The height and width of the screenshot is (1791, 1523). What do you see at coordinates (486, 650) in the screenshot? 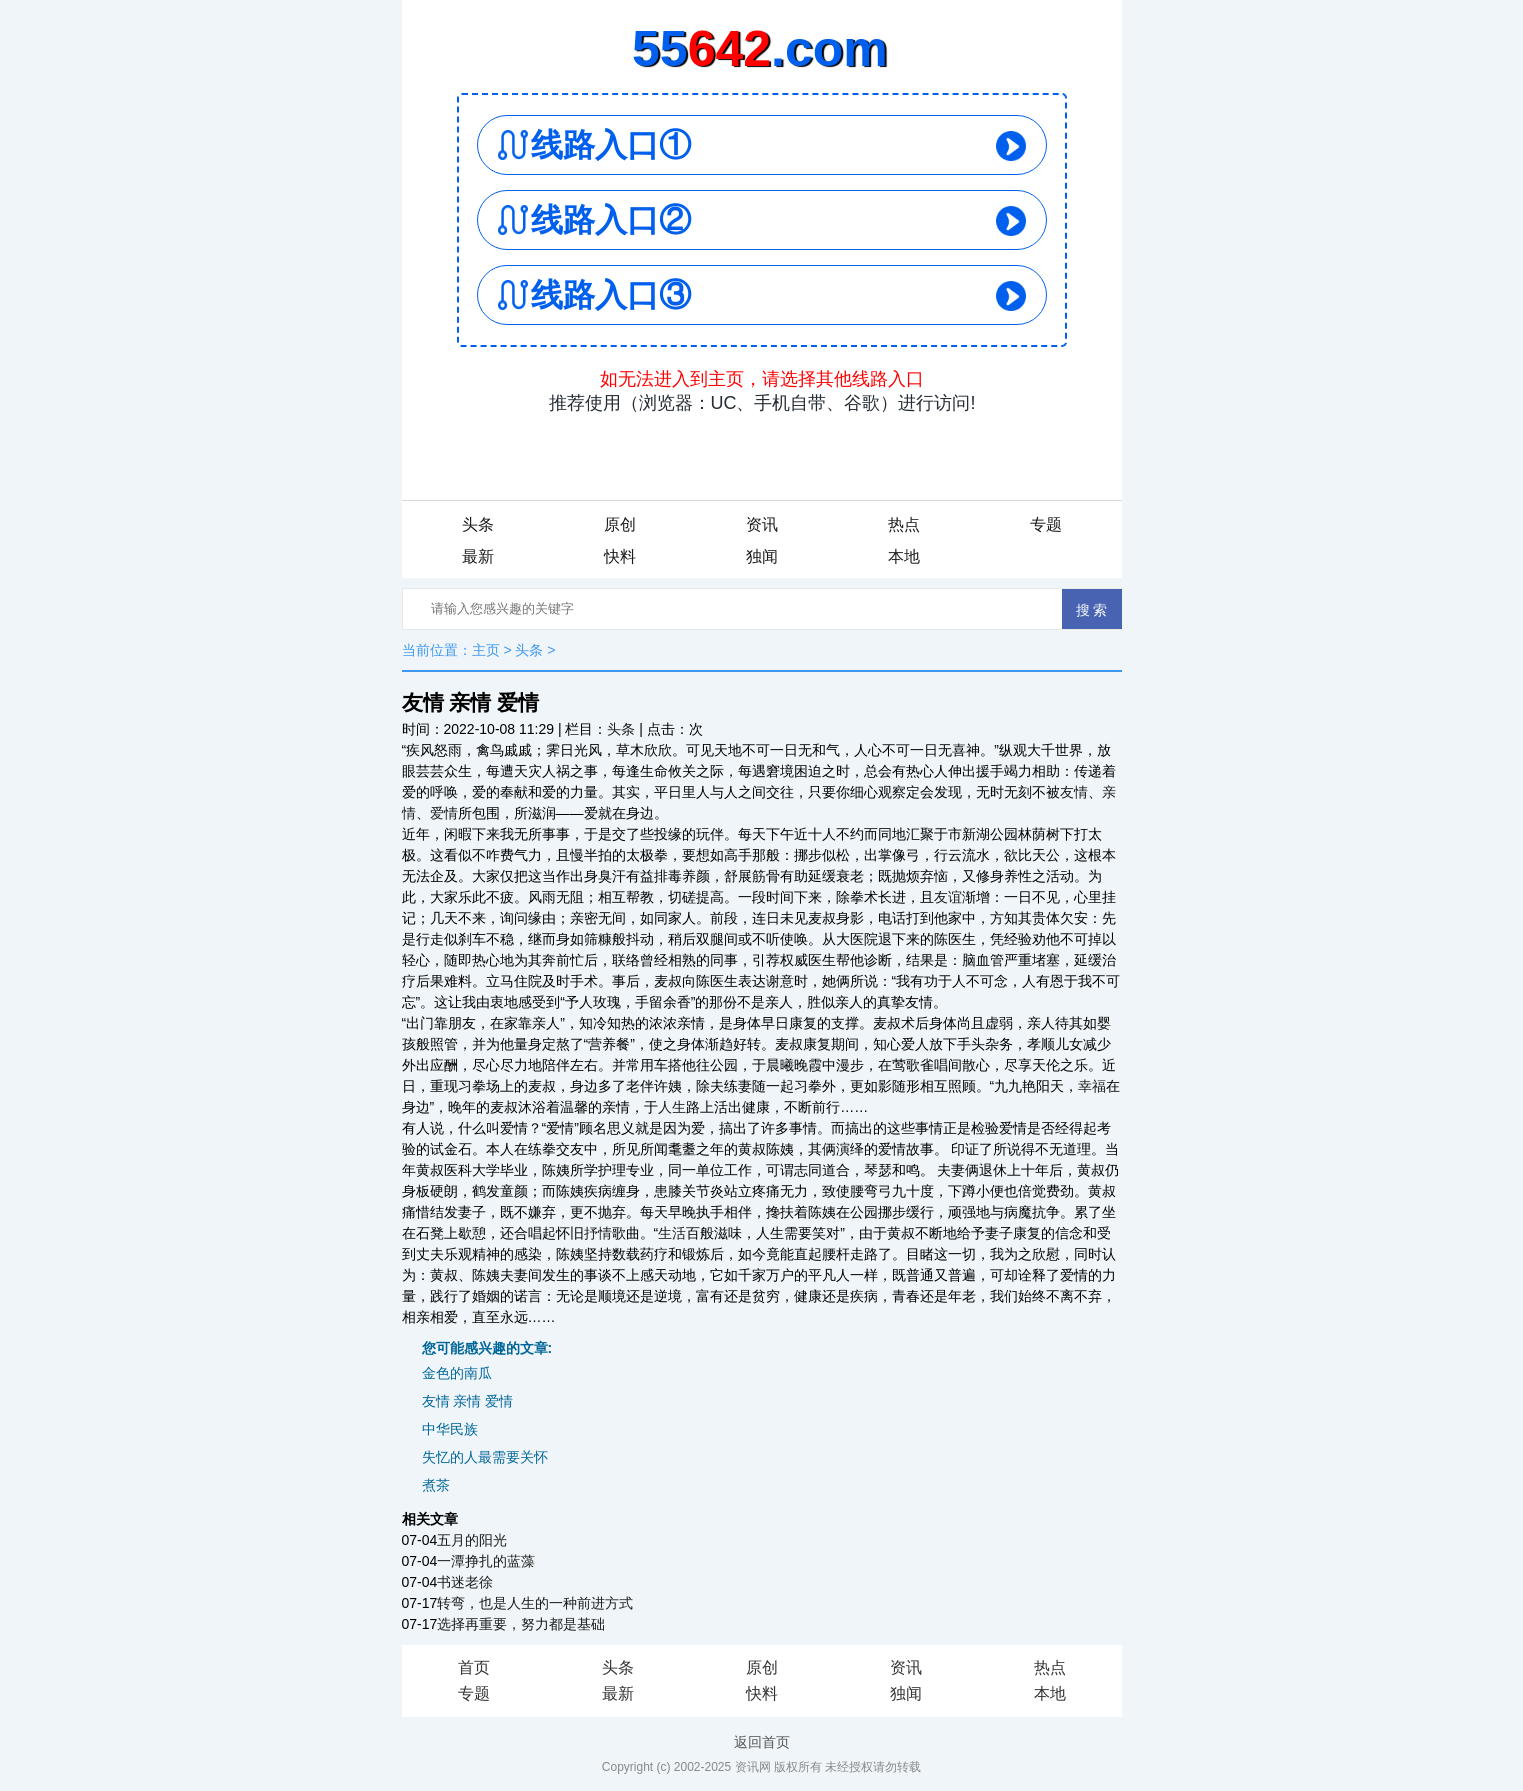
I see `主页` at bounding box center [486, 650].